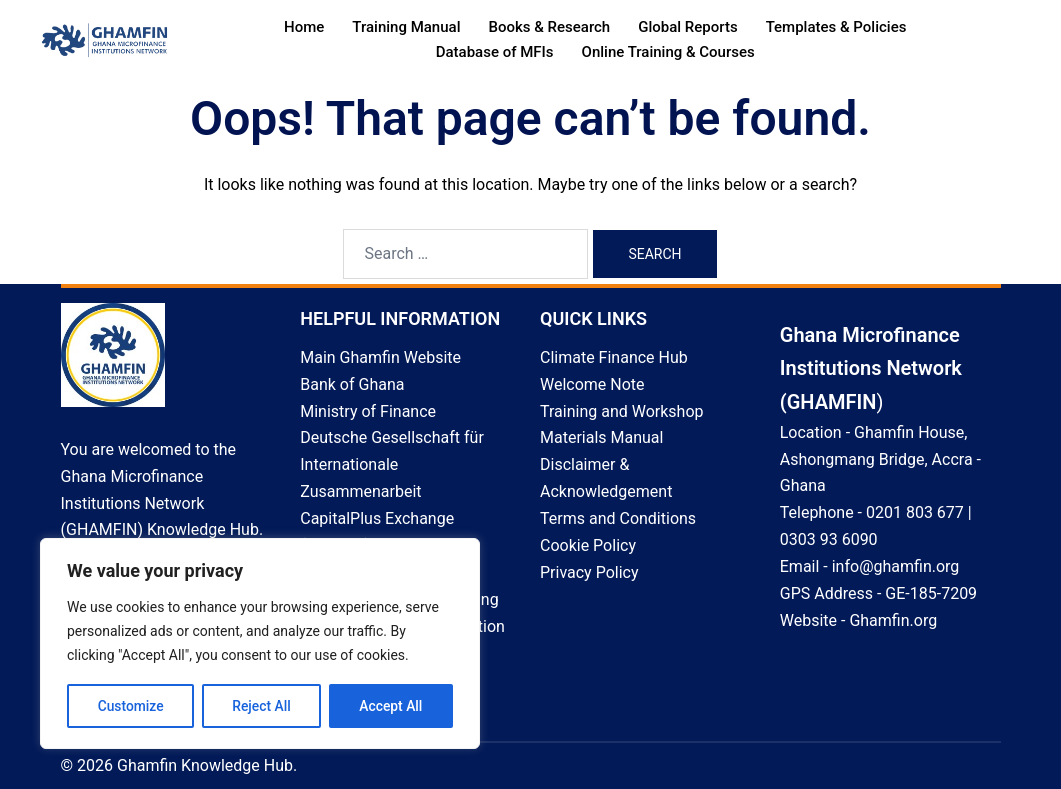  I want to click on Climate Finance Hub, so click(614, 357).